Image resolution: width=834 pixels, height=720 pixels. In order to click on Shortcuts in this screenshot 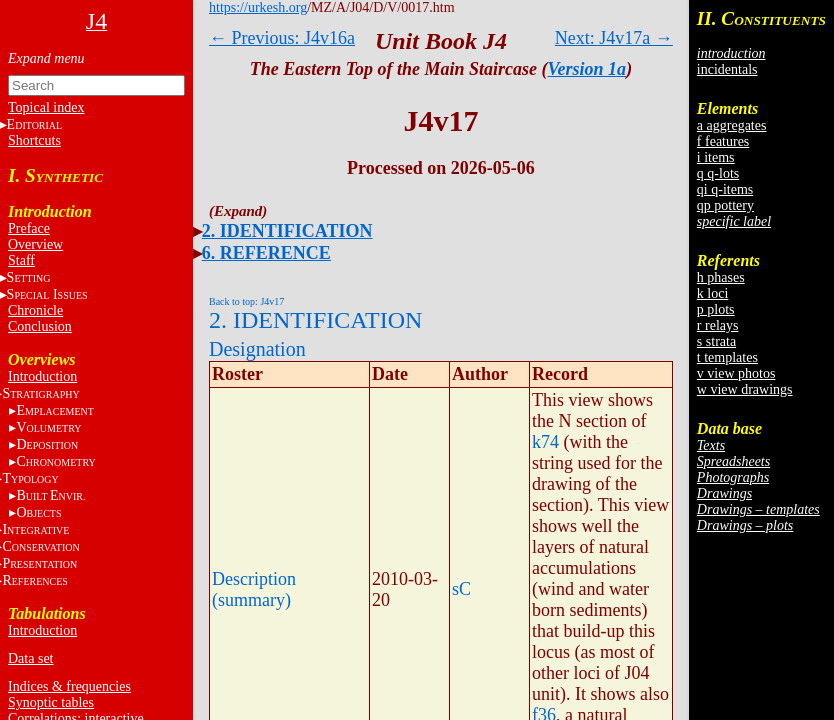, I will do `click(34, 140)`.